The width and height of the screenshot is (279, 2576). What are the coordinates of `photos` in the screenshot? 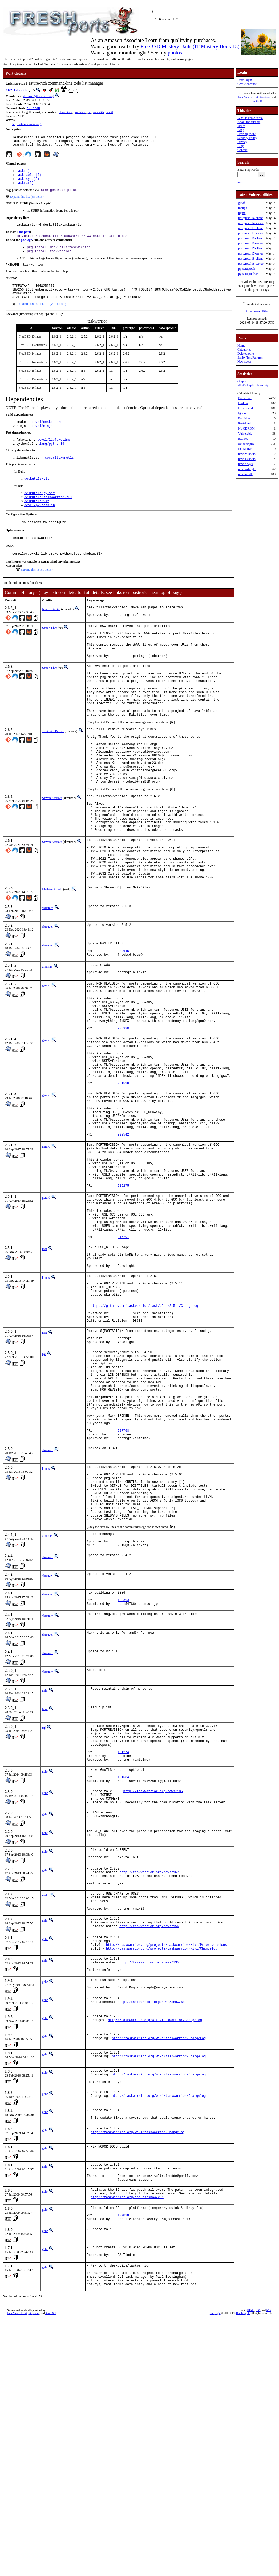 It's located at (175, 52).